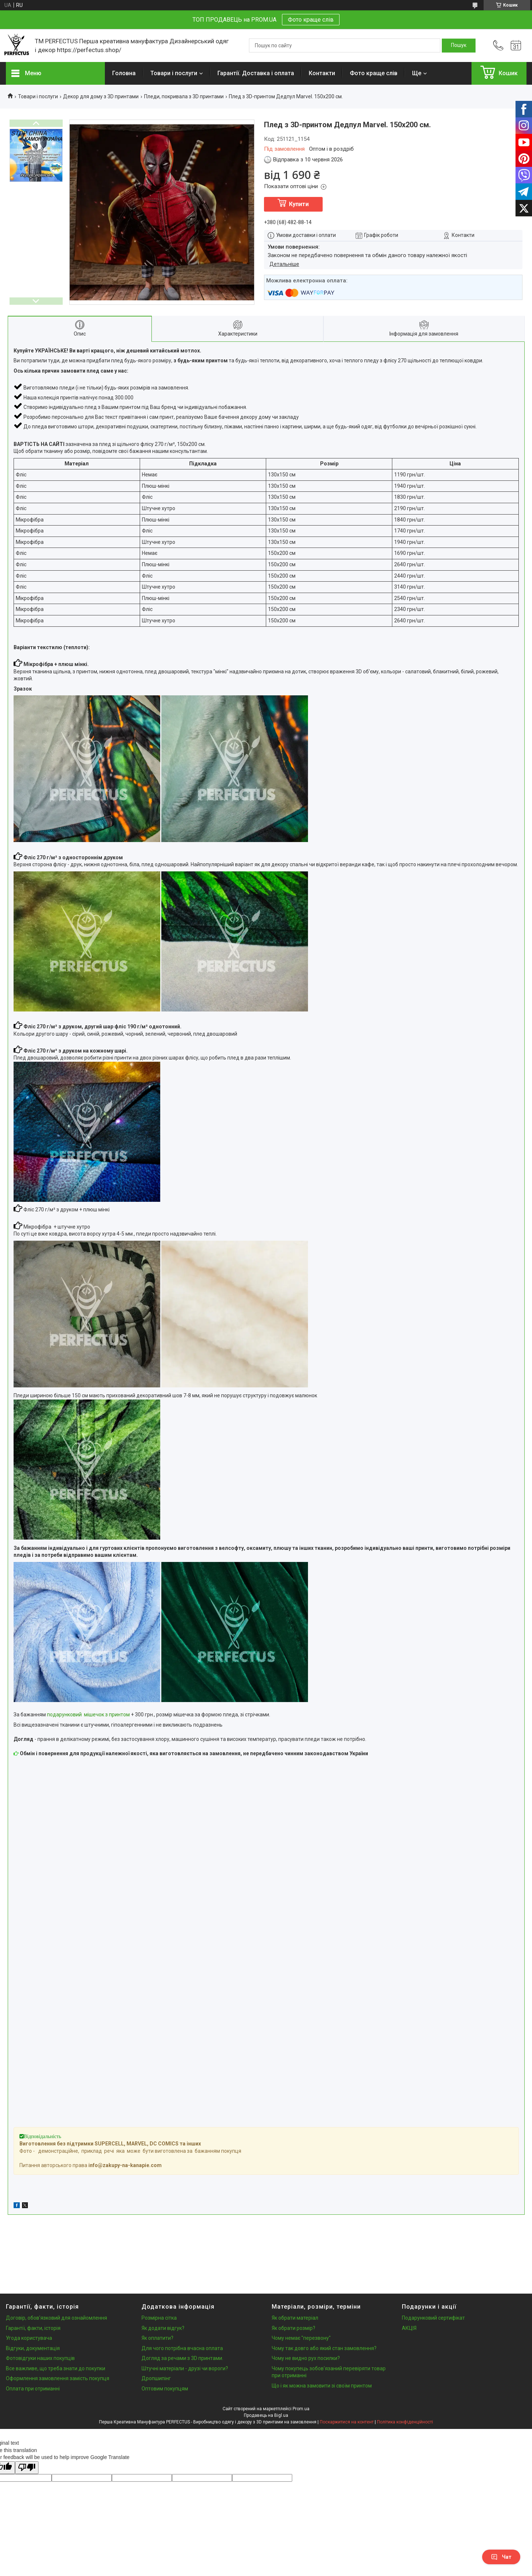 This screenshot has height=2576, width=532. Describe the element at coordinates (88, 1714) in the screenshot. I see `подарунковий мішечок з принтом` at that location.